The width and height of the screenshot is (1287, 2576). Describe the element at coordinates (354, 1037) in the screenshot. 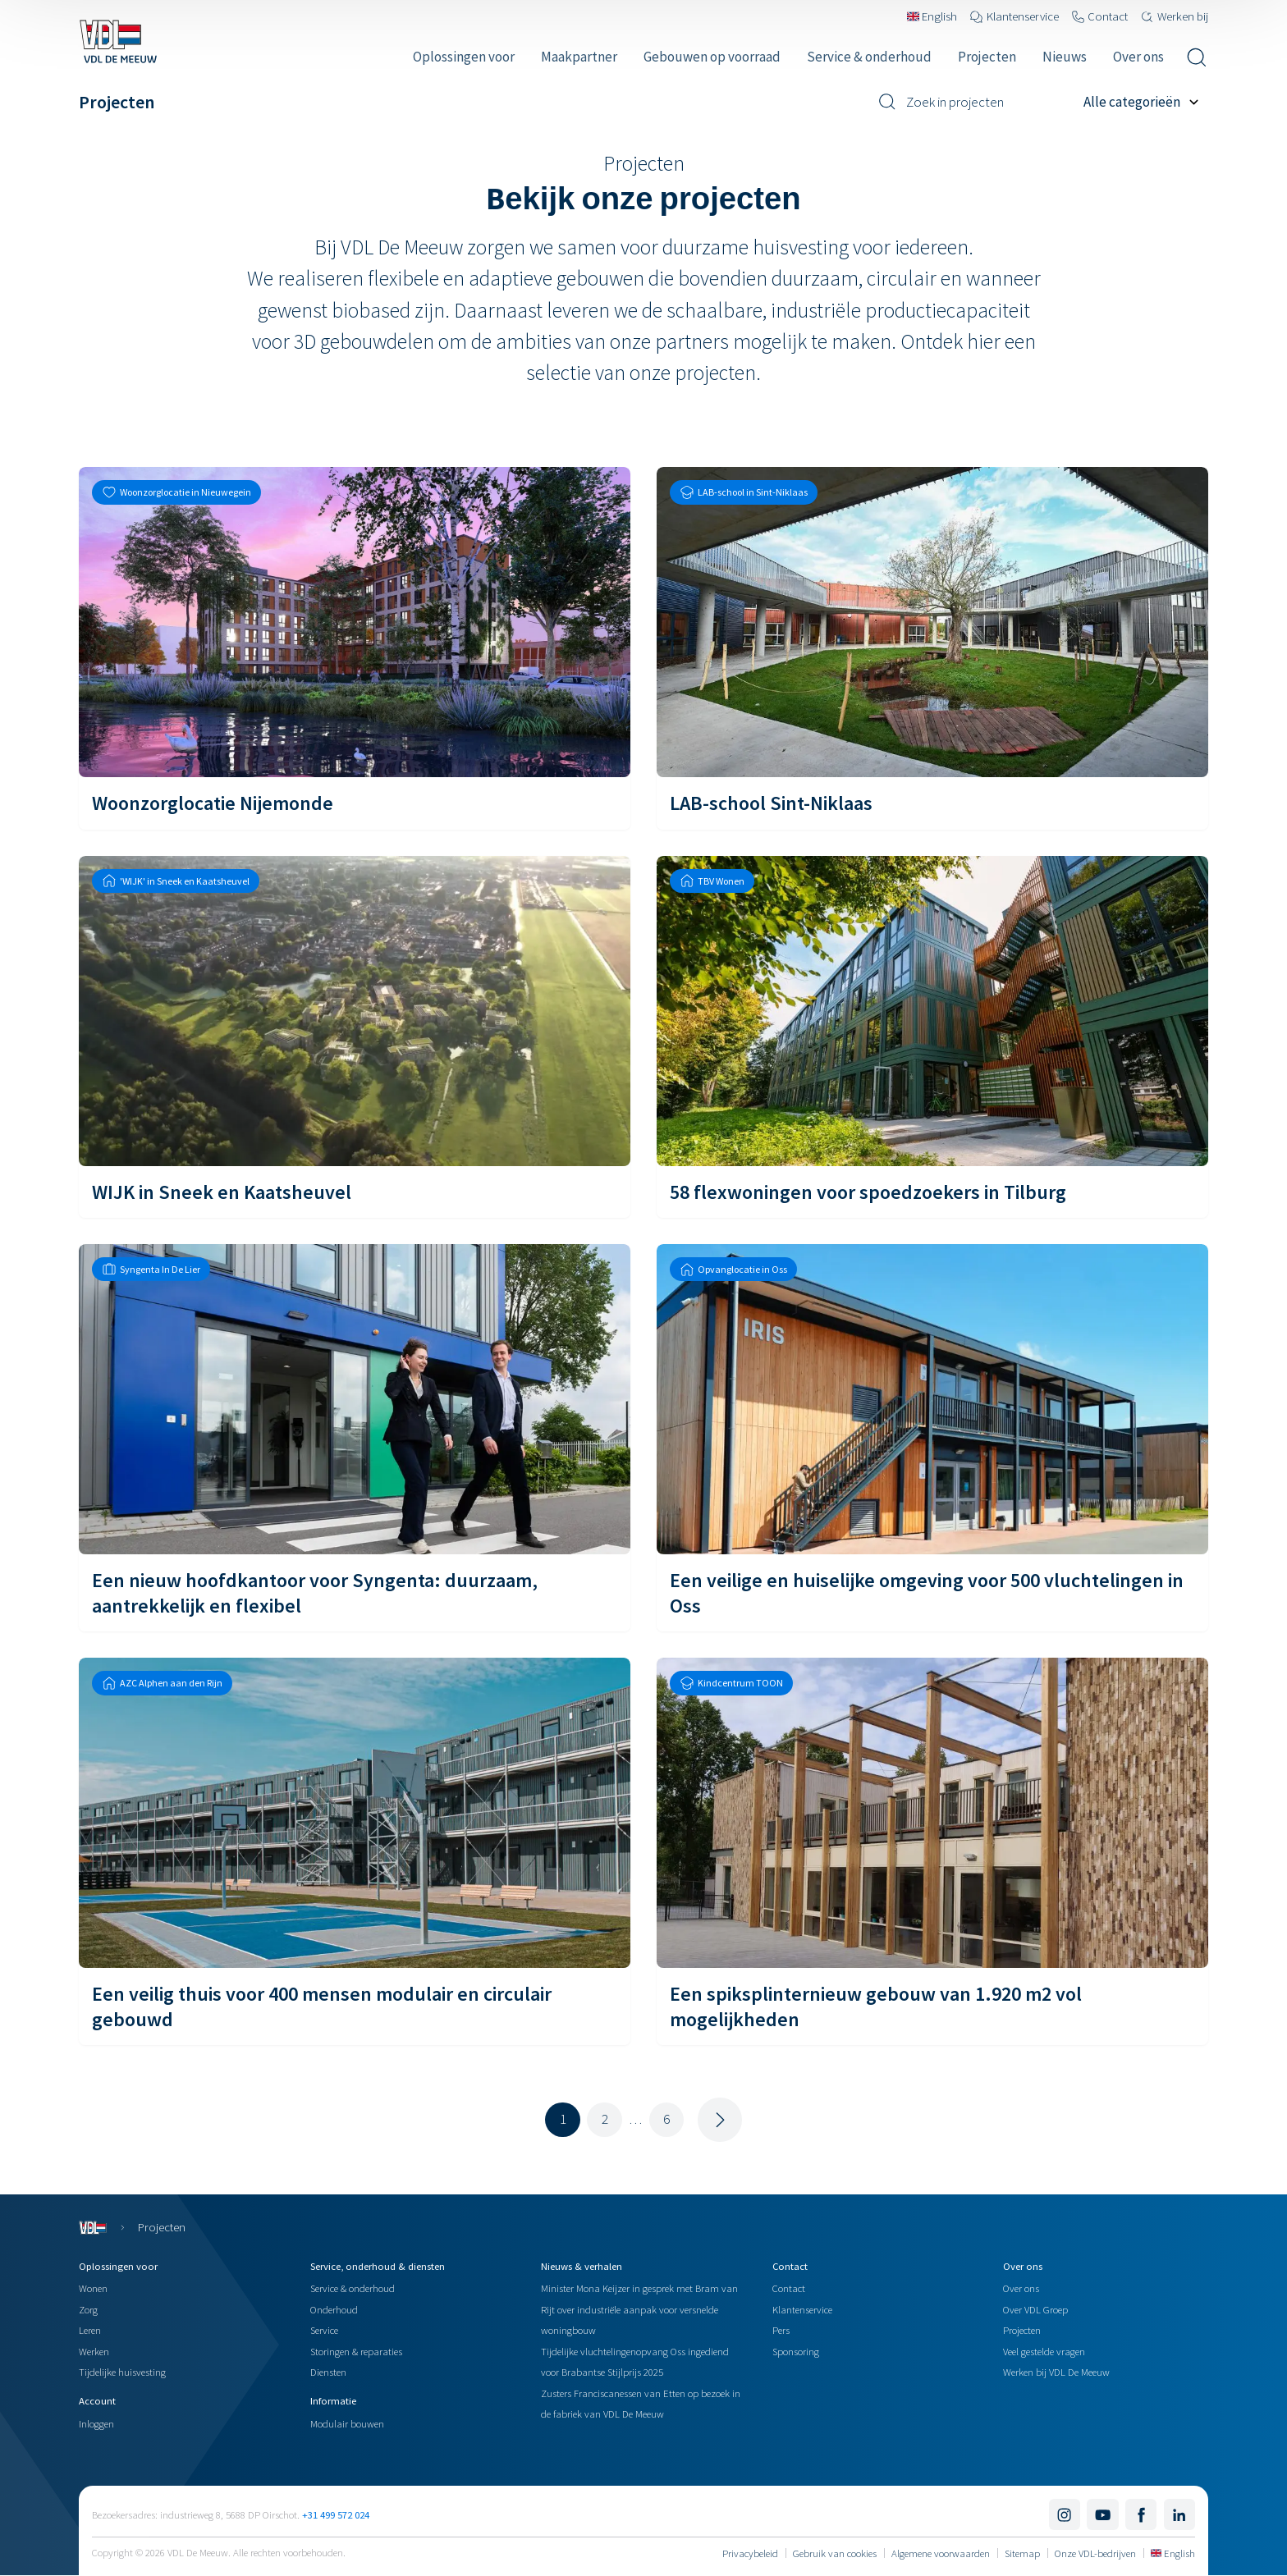

I see `[WIJK in Sneek en Kaatsheuvel]` at that location.